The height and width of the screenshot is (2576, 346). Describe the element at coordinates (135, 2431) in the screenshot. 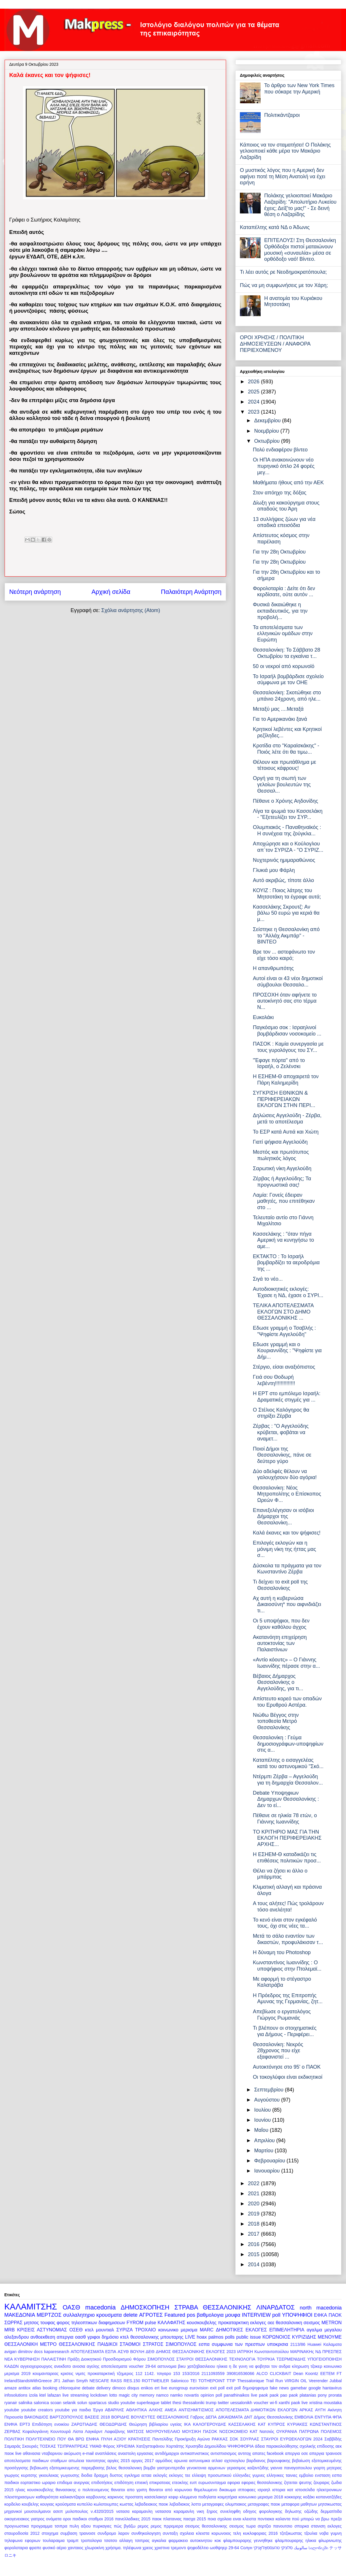

I see `ΜΑΤΣΟΣ` at that location.